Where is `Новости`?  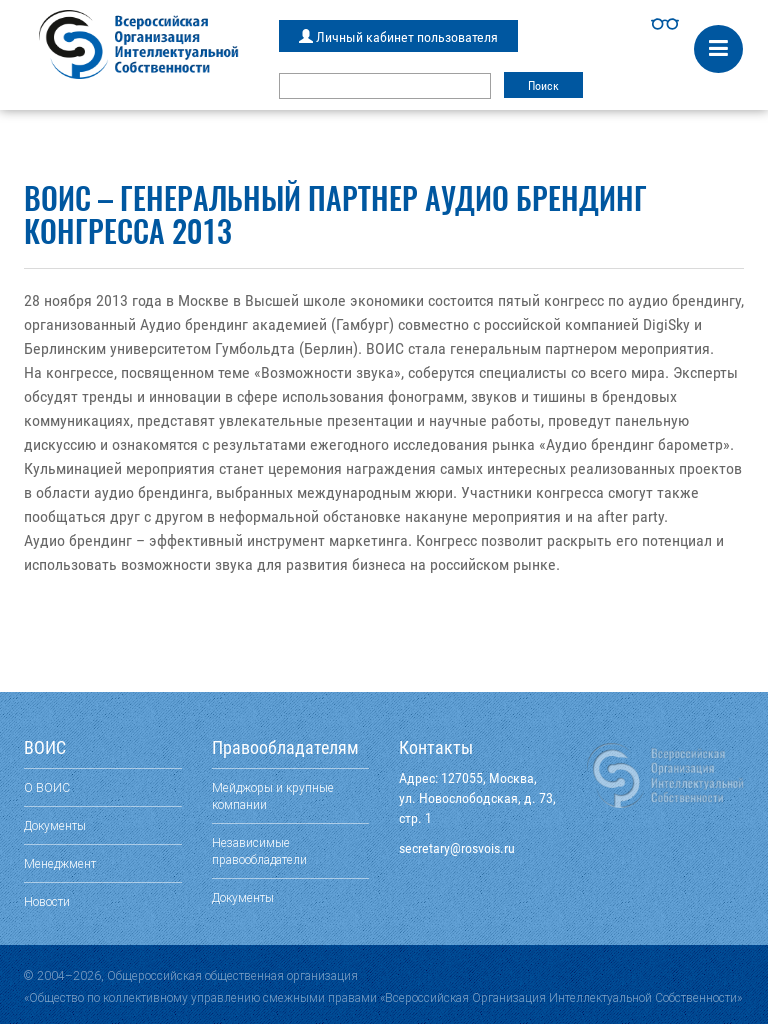 Новости is located at coordinates (47, 901).